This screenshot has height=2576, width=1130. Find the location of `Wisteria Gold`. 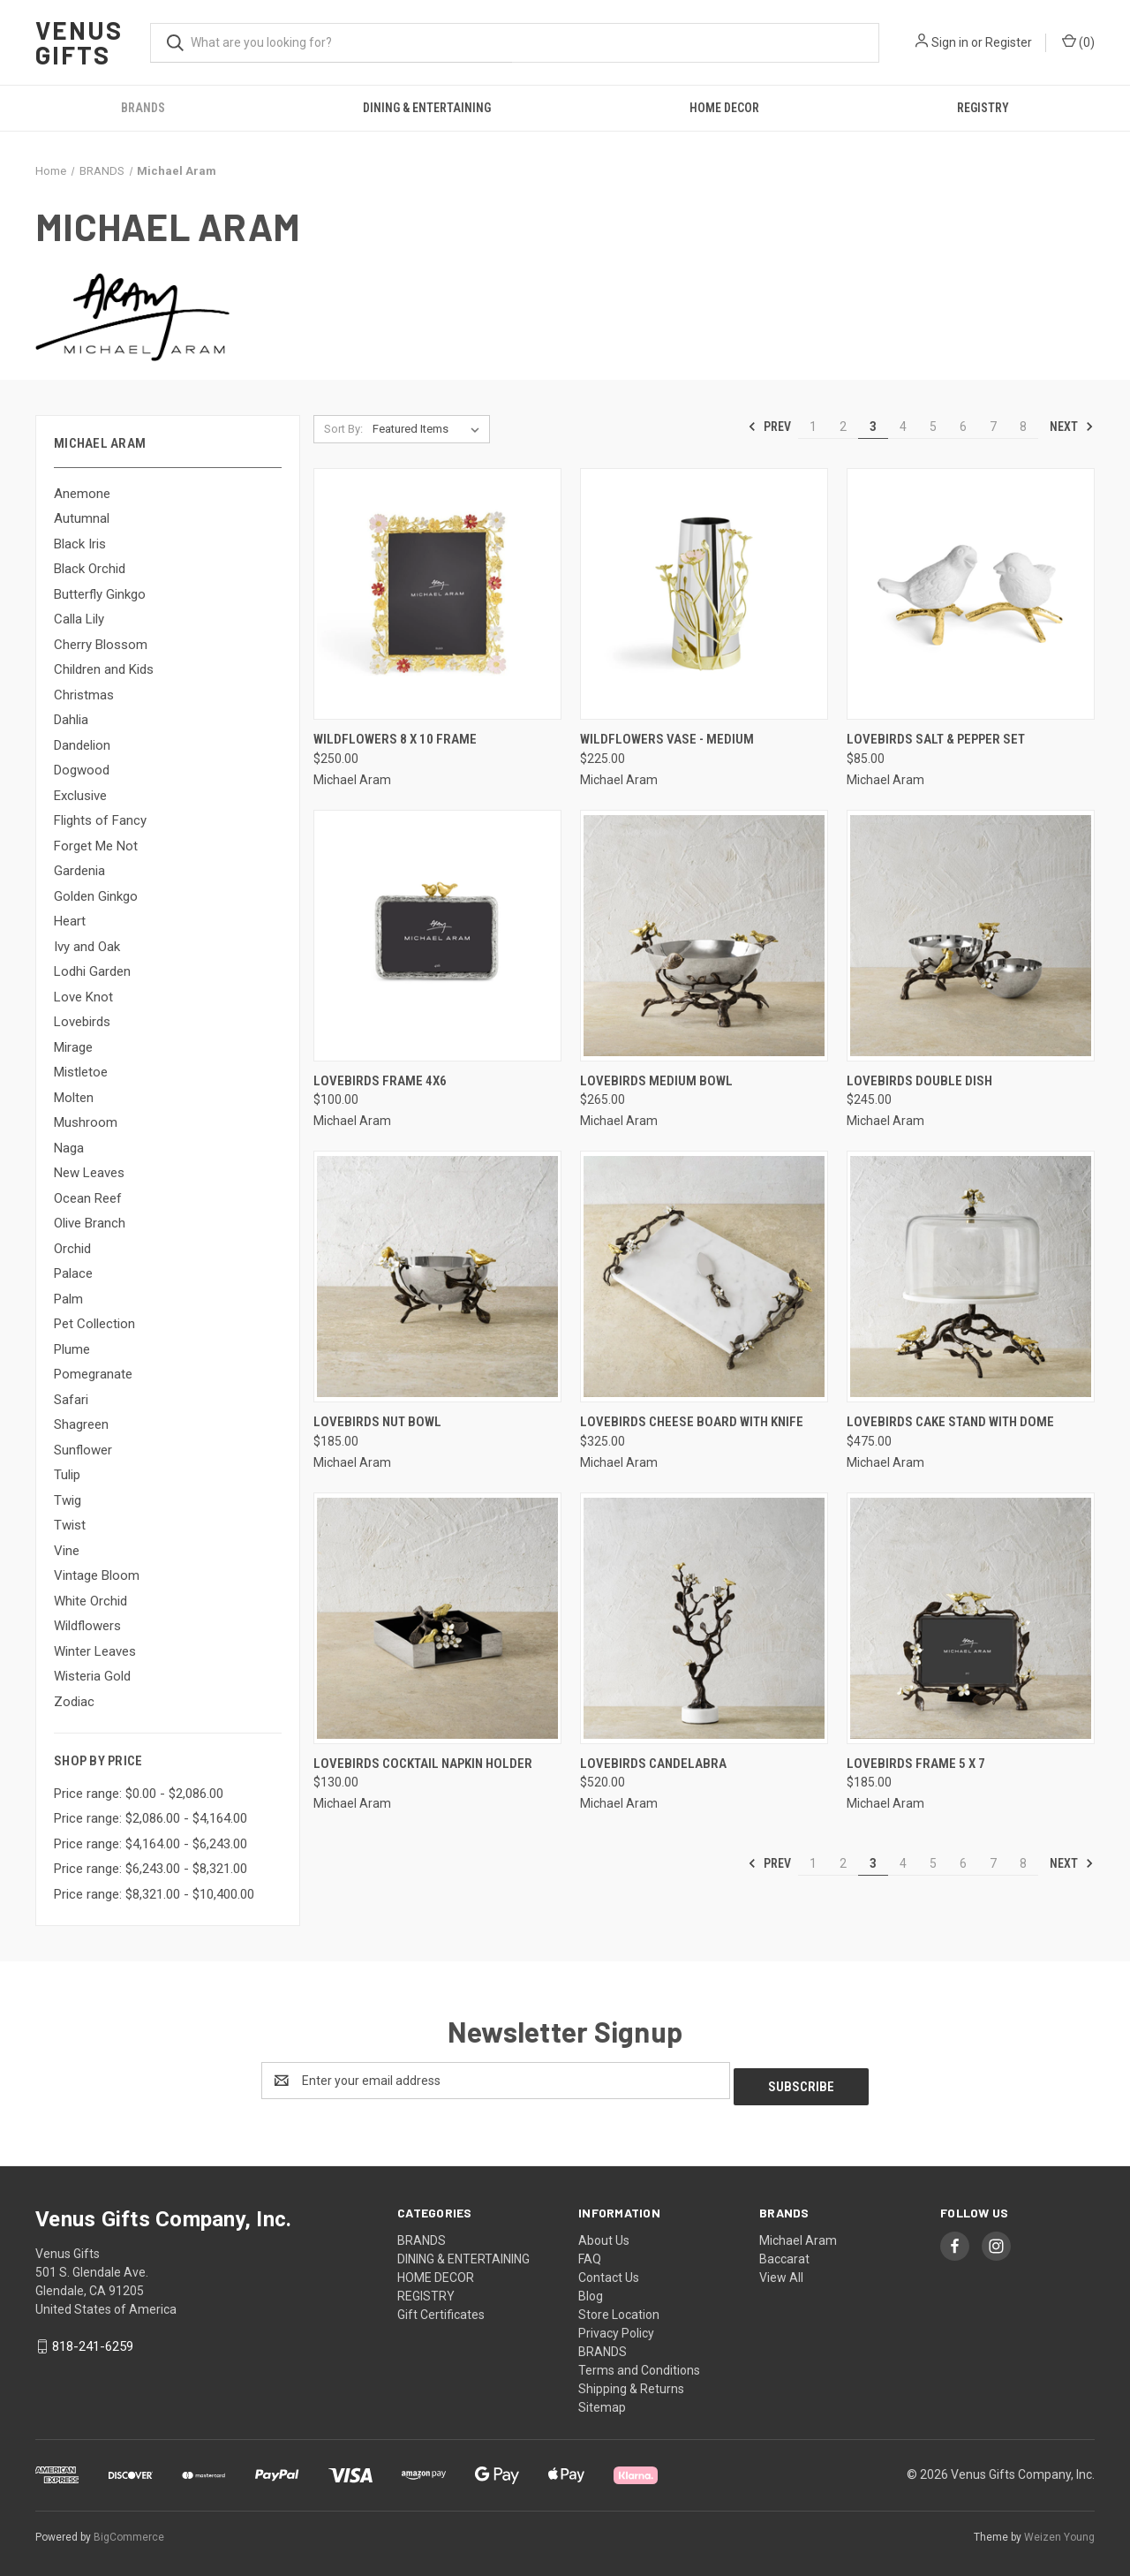

Wisteria Gold is located at coordinates (92, 1676).